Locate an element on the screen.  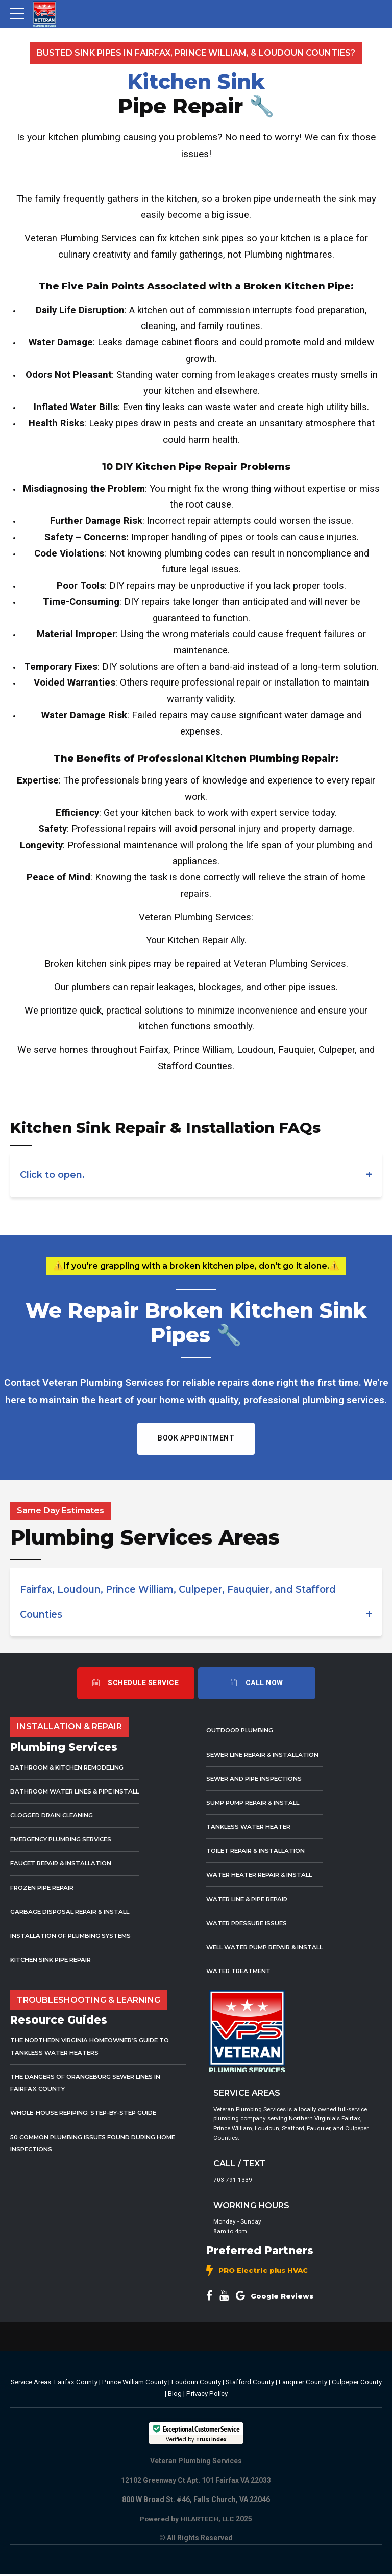
Sewer Line Repair & Installation is located at coordinates (267, 1754).